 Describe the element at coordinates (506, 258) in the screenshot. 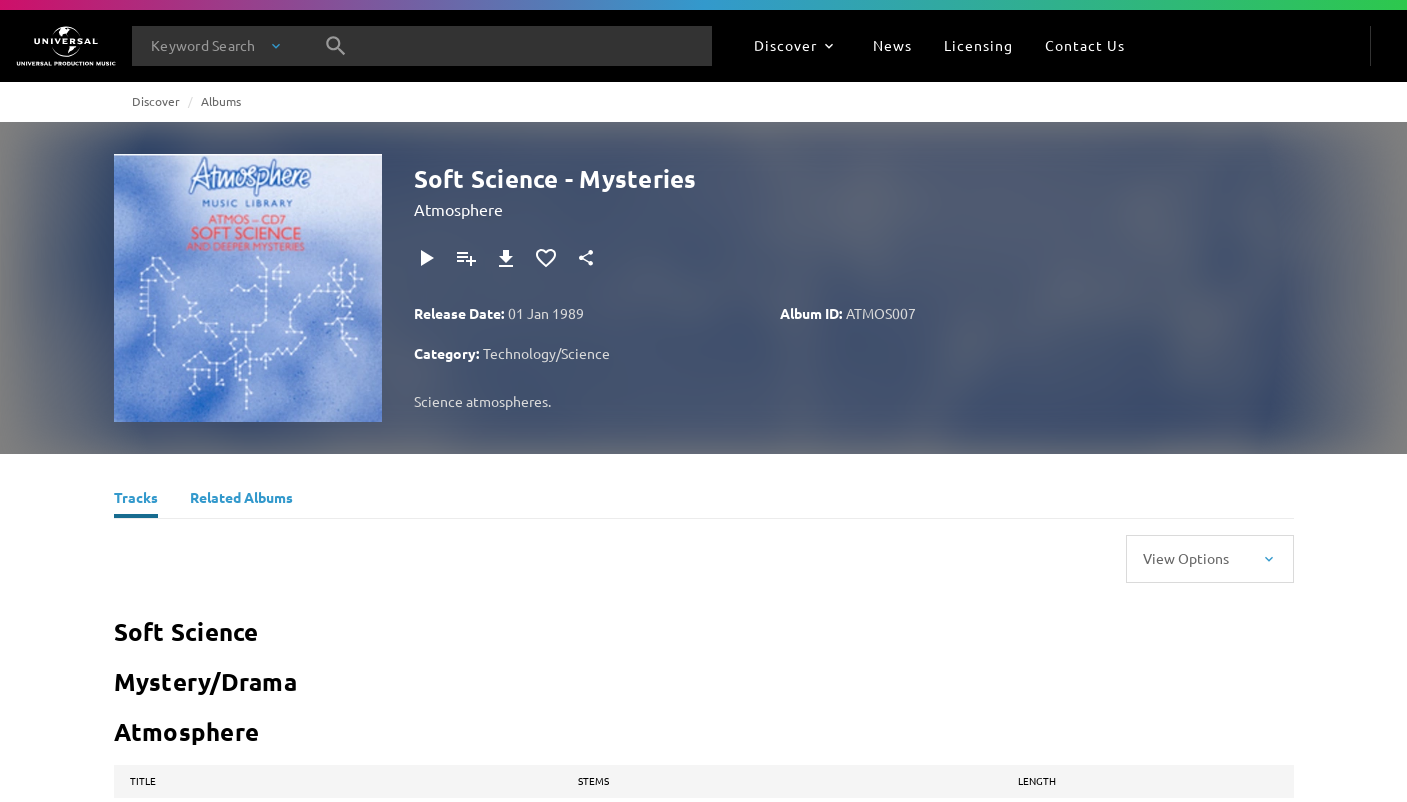

I see `[Download]` at that location.